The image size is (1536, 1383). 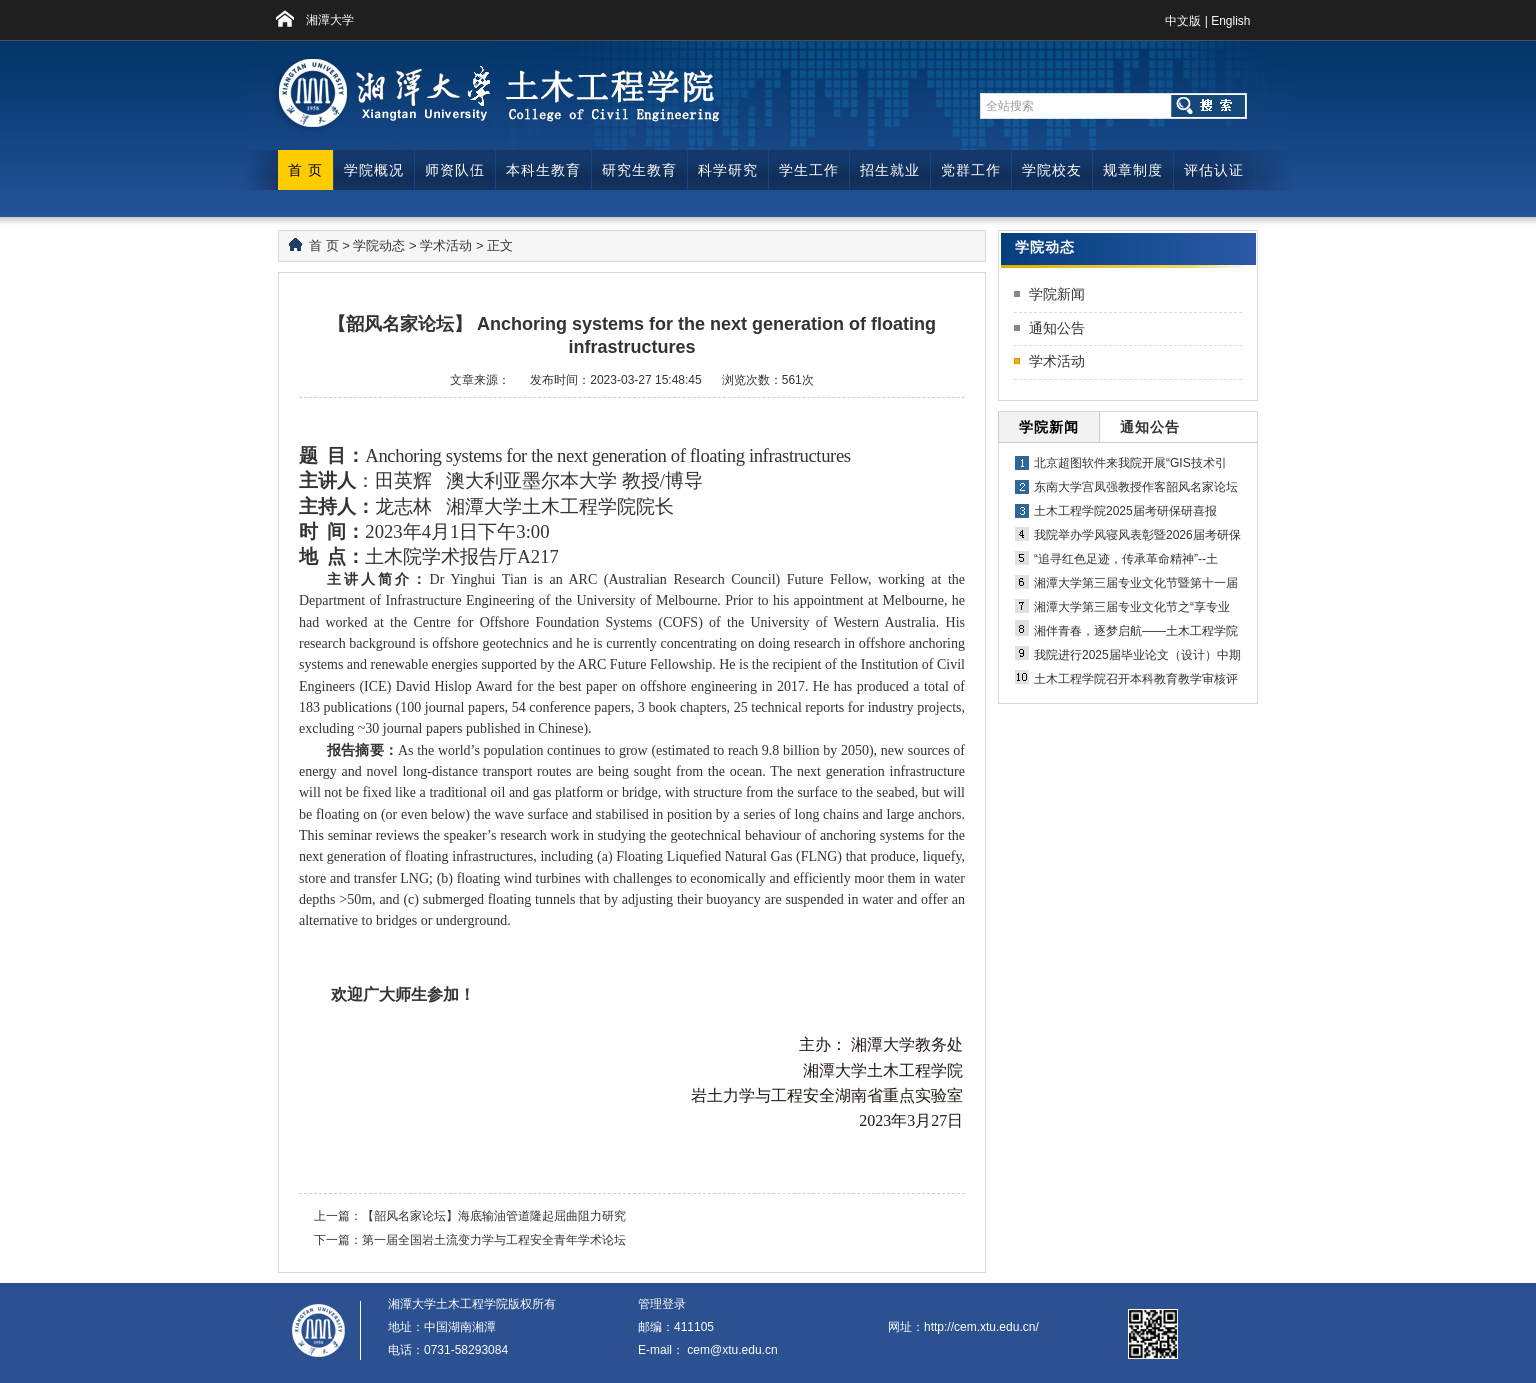 I want to click on 规章制度, so click(x=1133, y=170).